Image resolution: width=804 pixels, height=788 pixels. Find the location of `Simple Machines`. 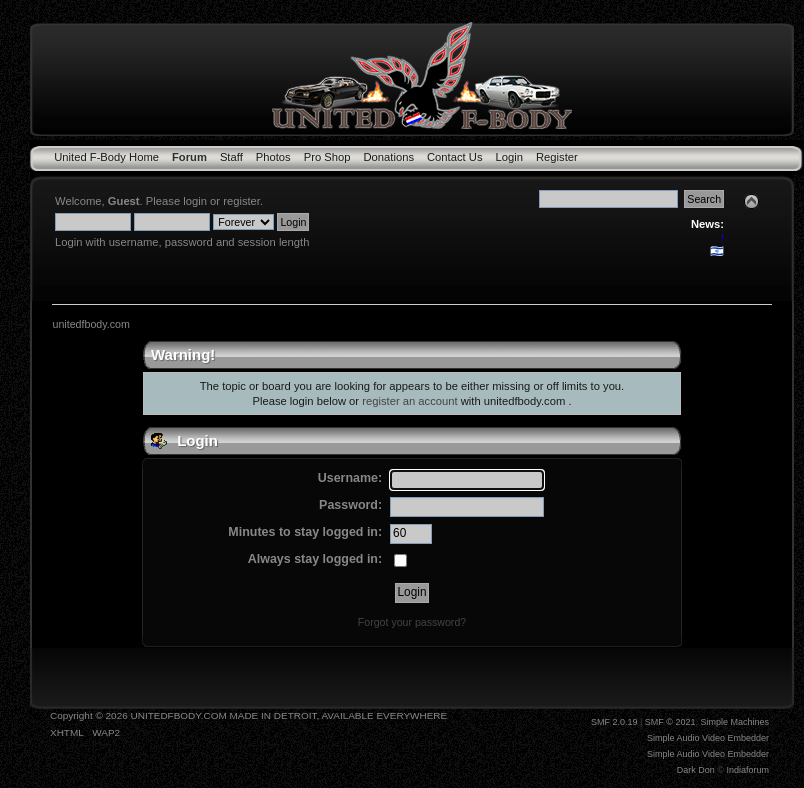

Simple Machines is located at coordinates (734, 722).